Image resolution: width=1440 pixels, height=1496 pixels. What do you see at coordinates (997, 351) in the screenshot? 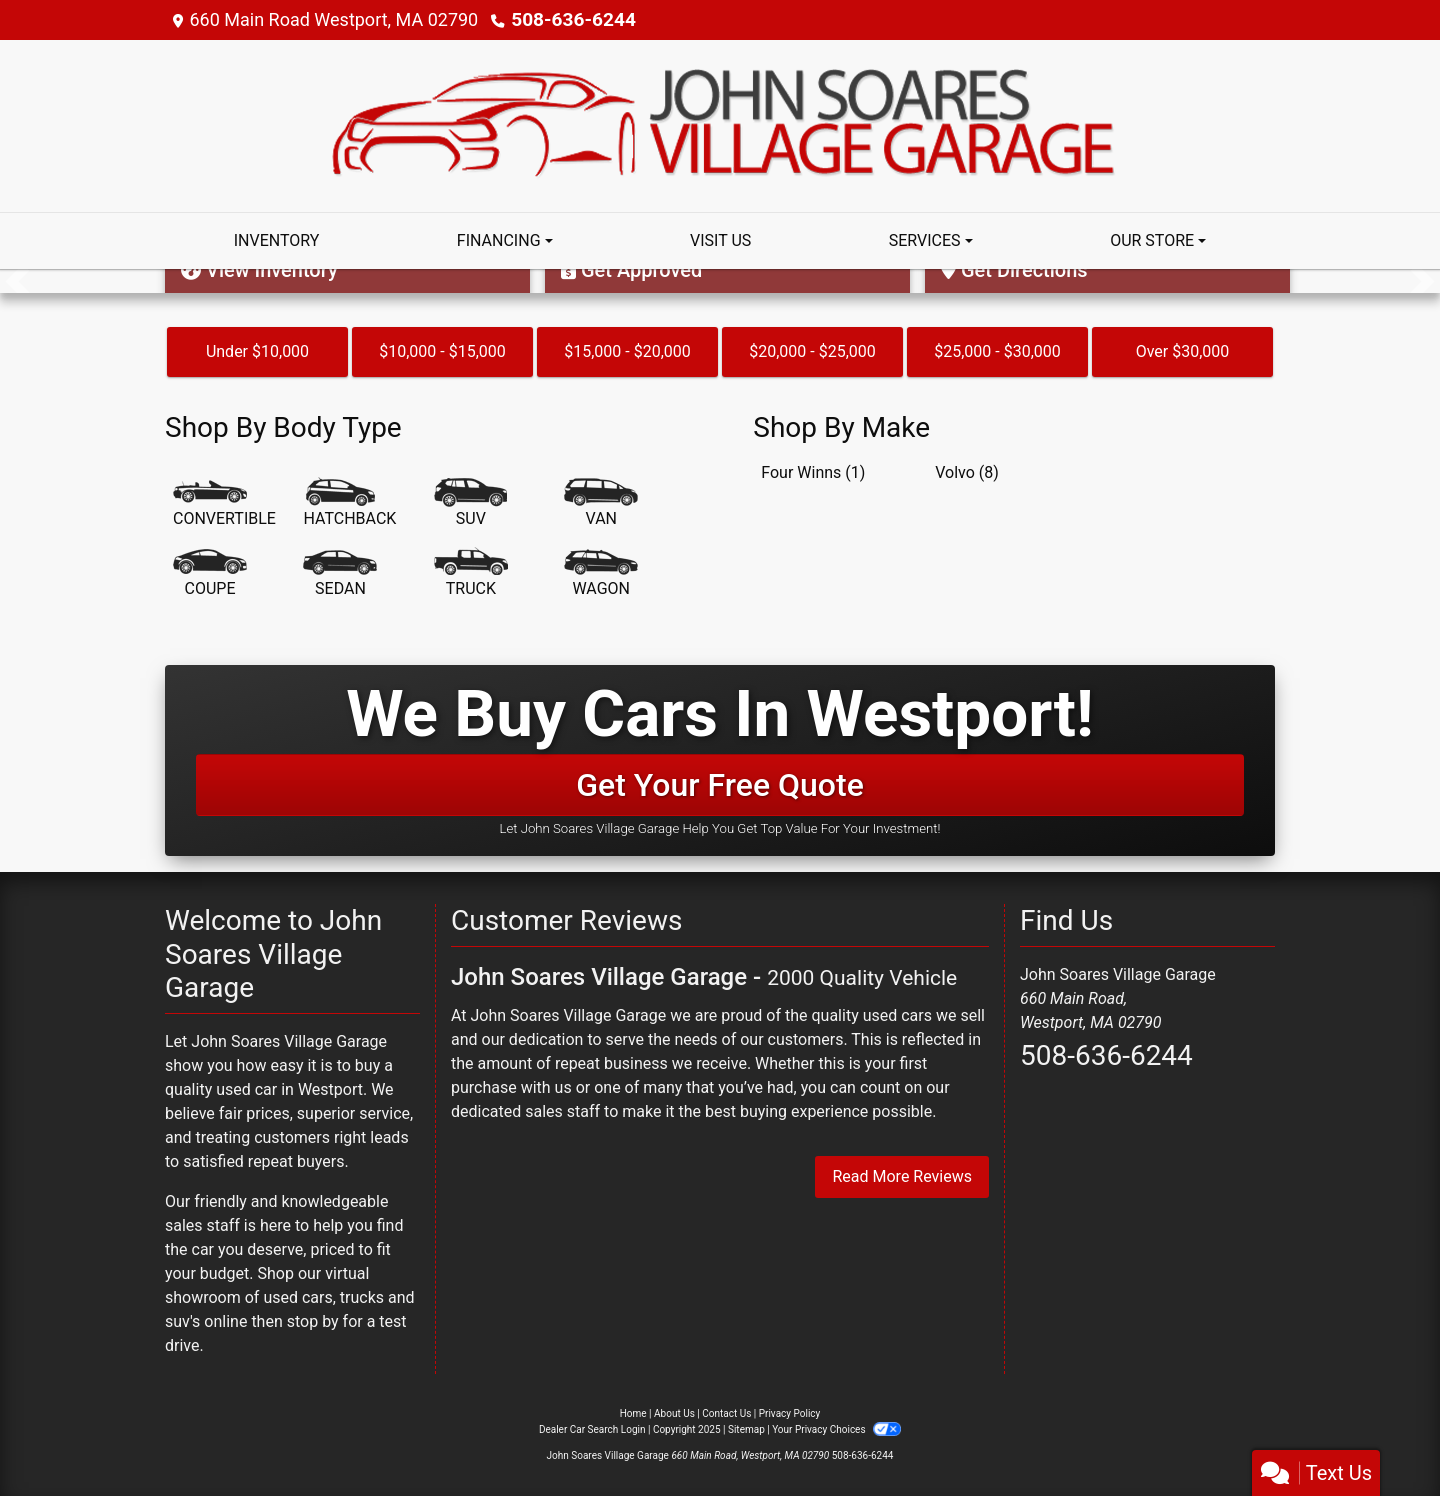
I see `$25,000 - $30,000` at bounding box center [997, 351].